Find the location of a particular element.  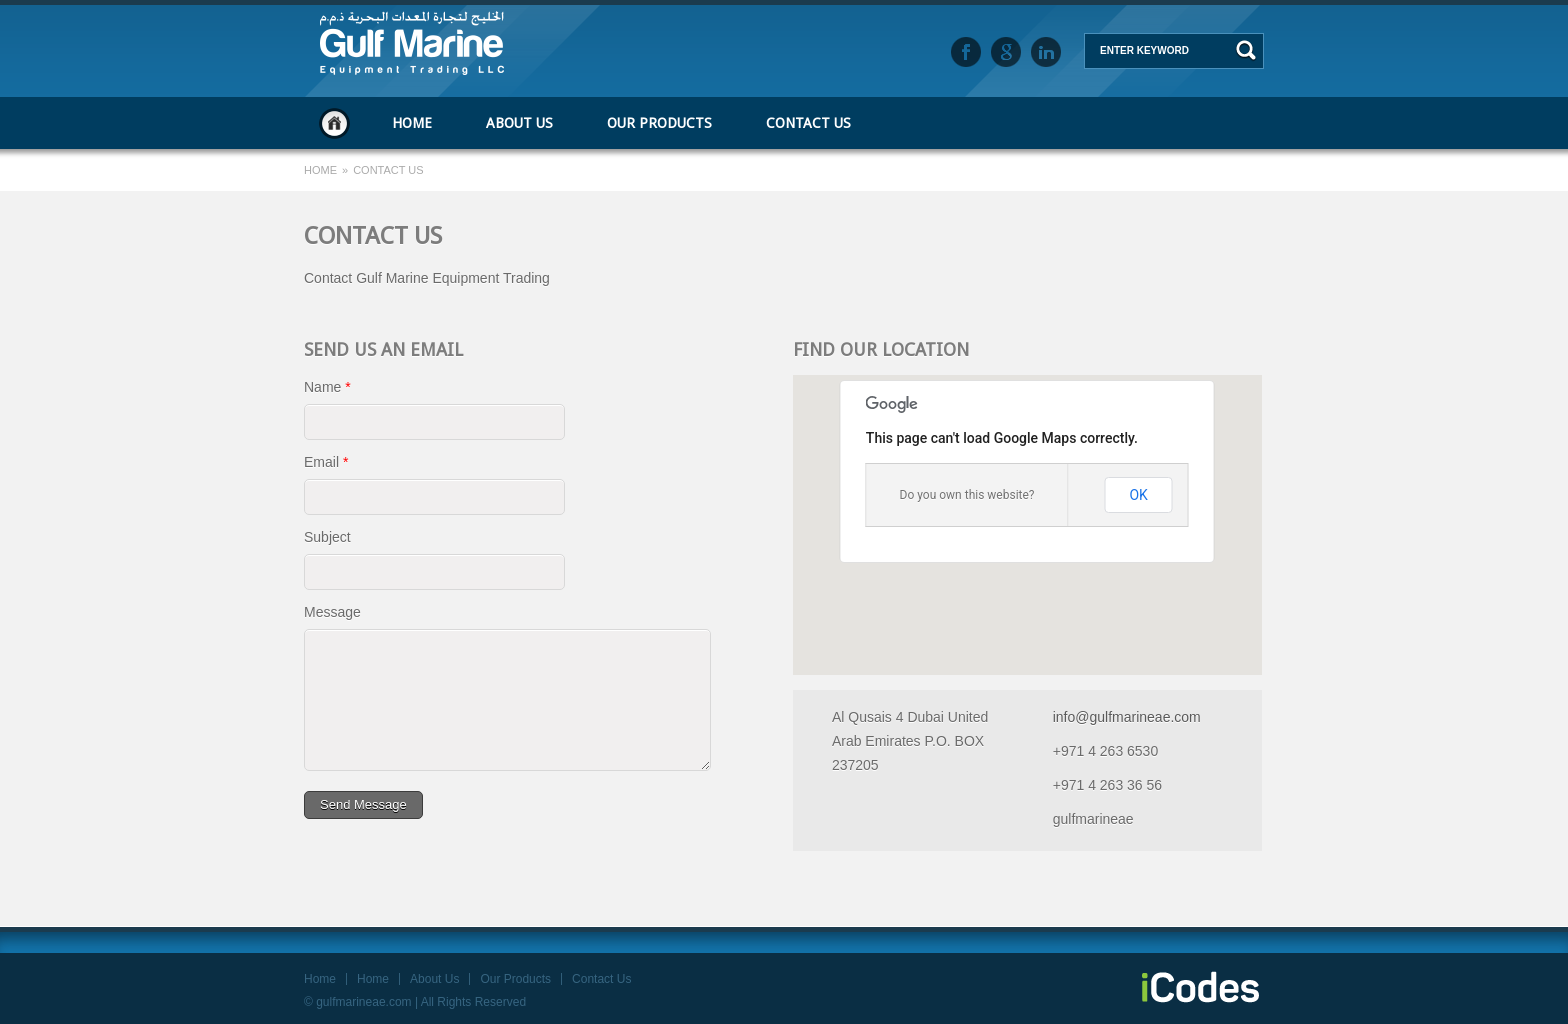

Our Products is located at coordinates (659, 123).